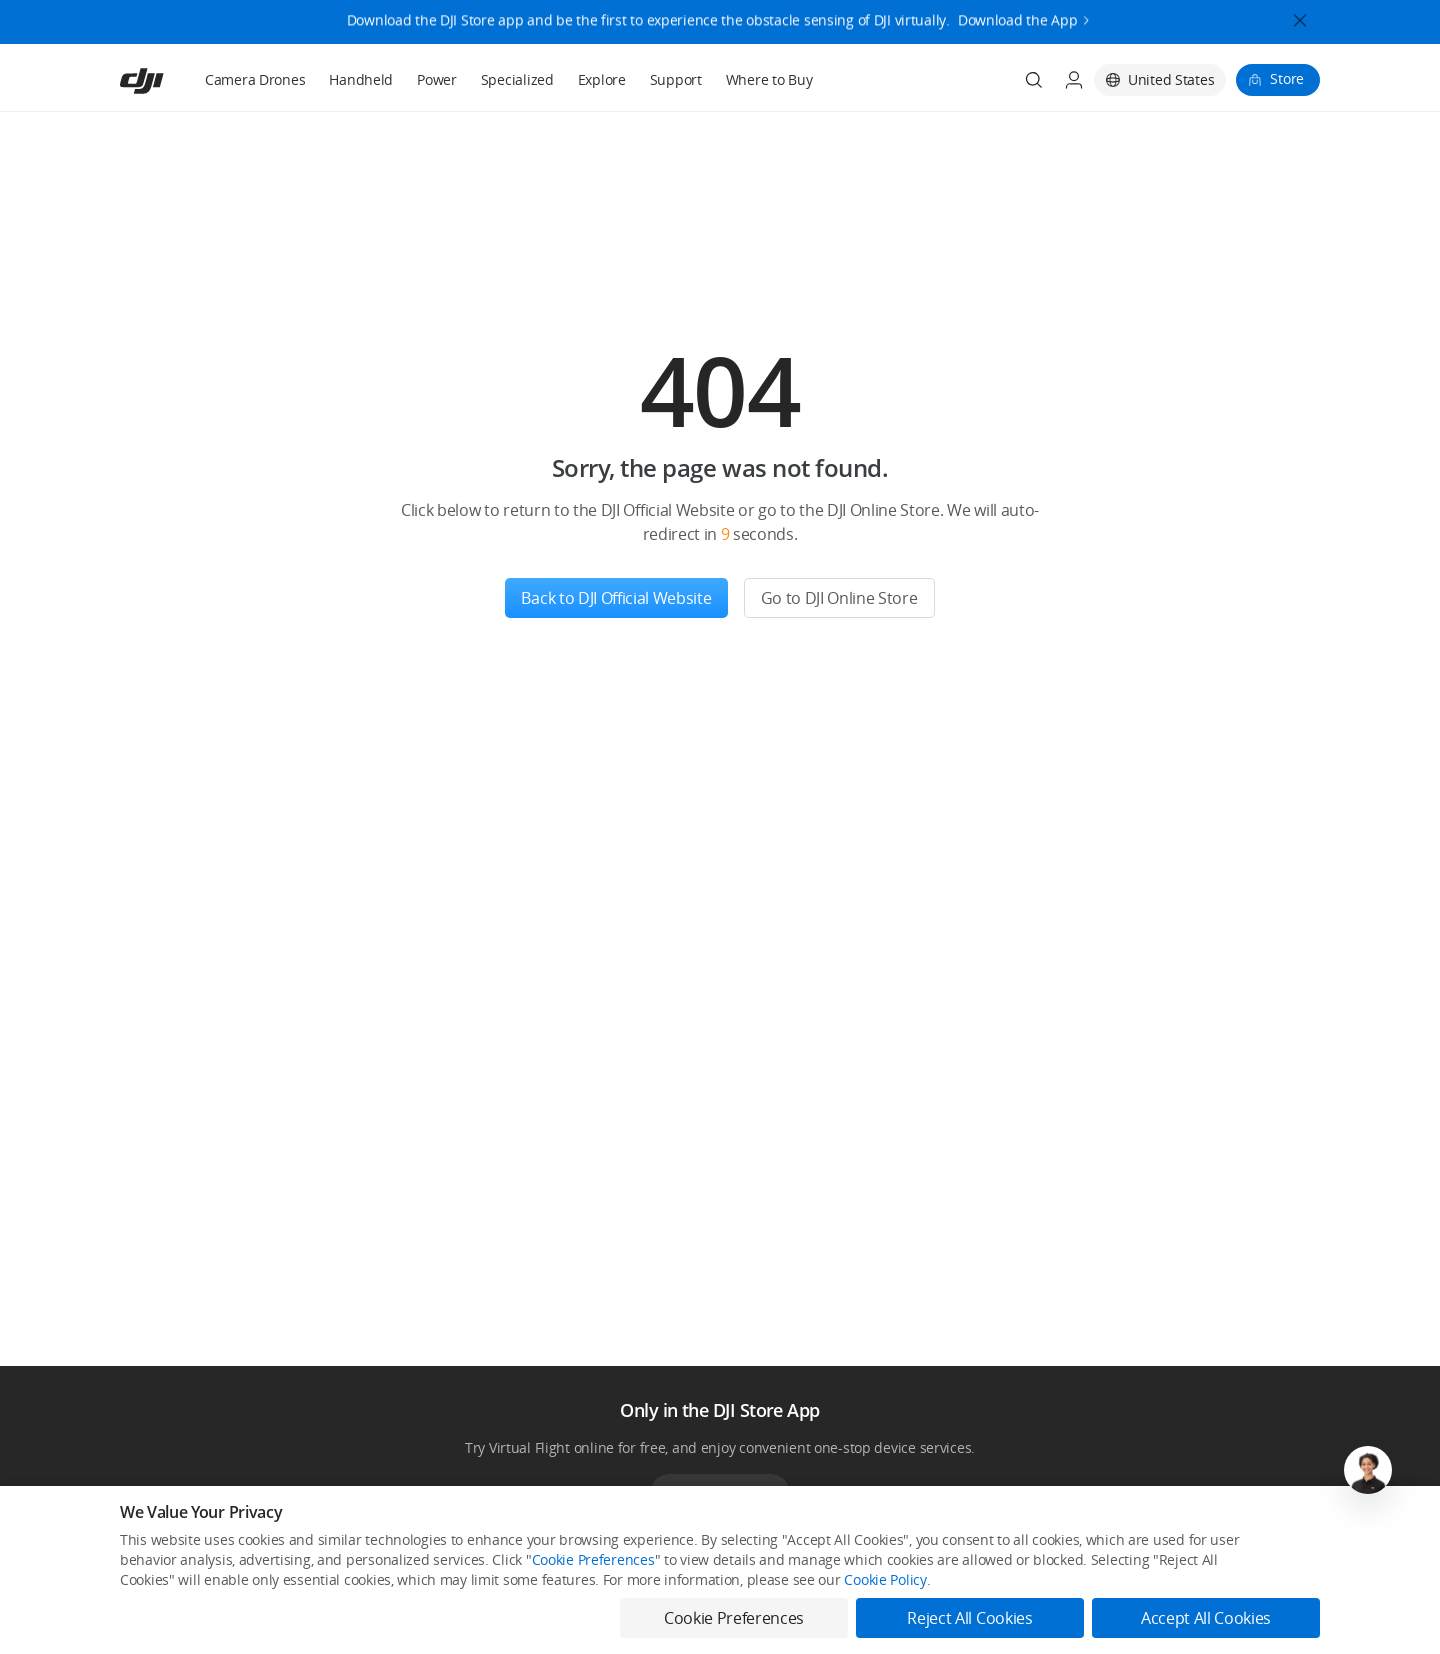  I want to click on Explore, so click(602, 79).